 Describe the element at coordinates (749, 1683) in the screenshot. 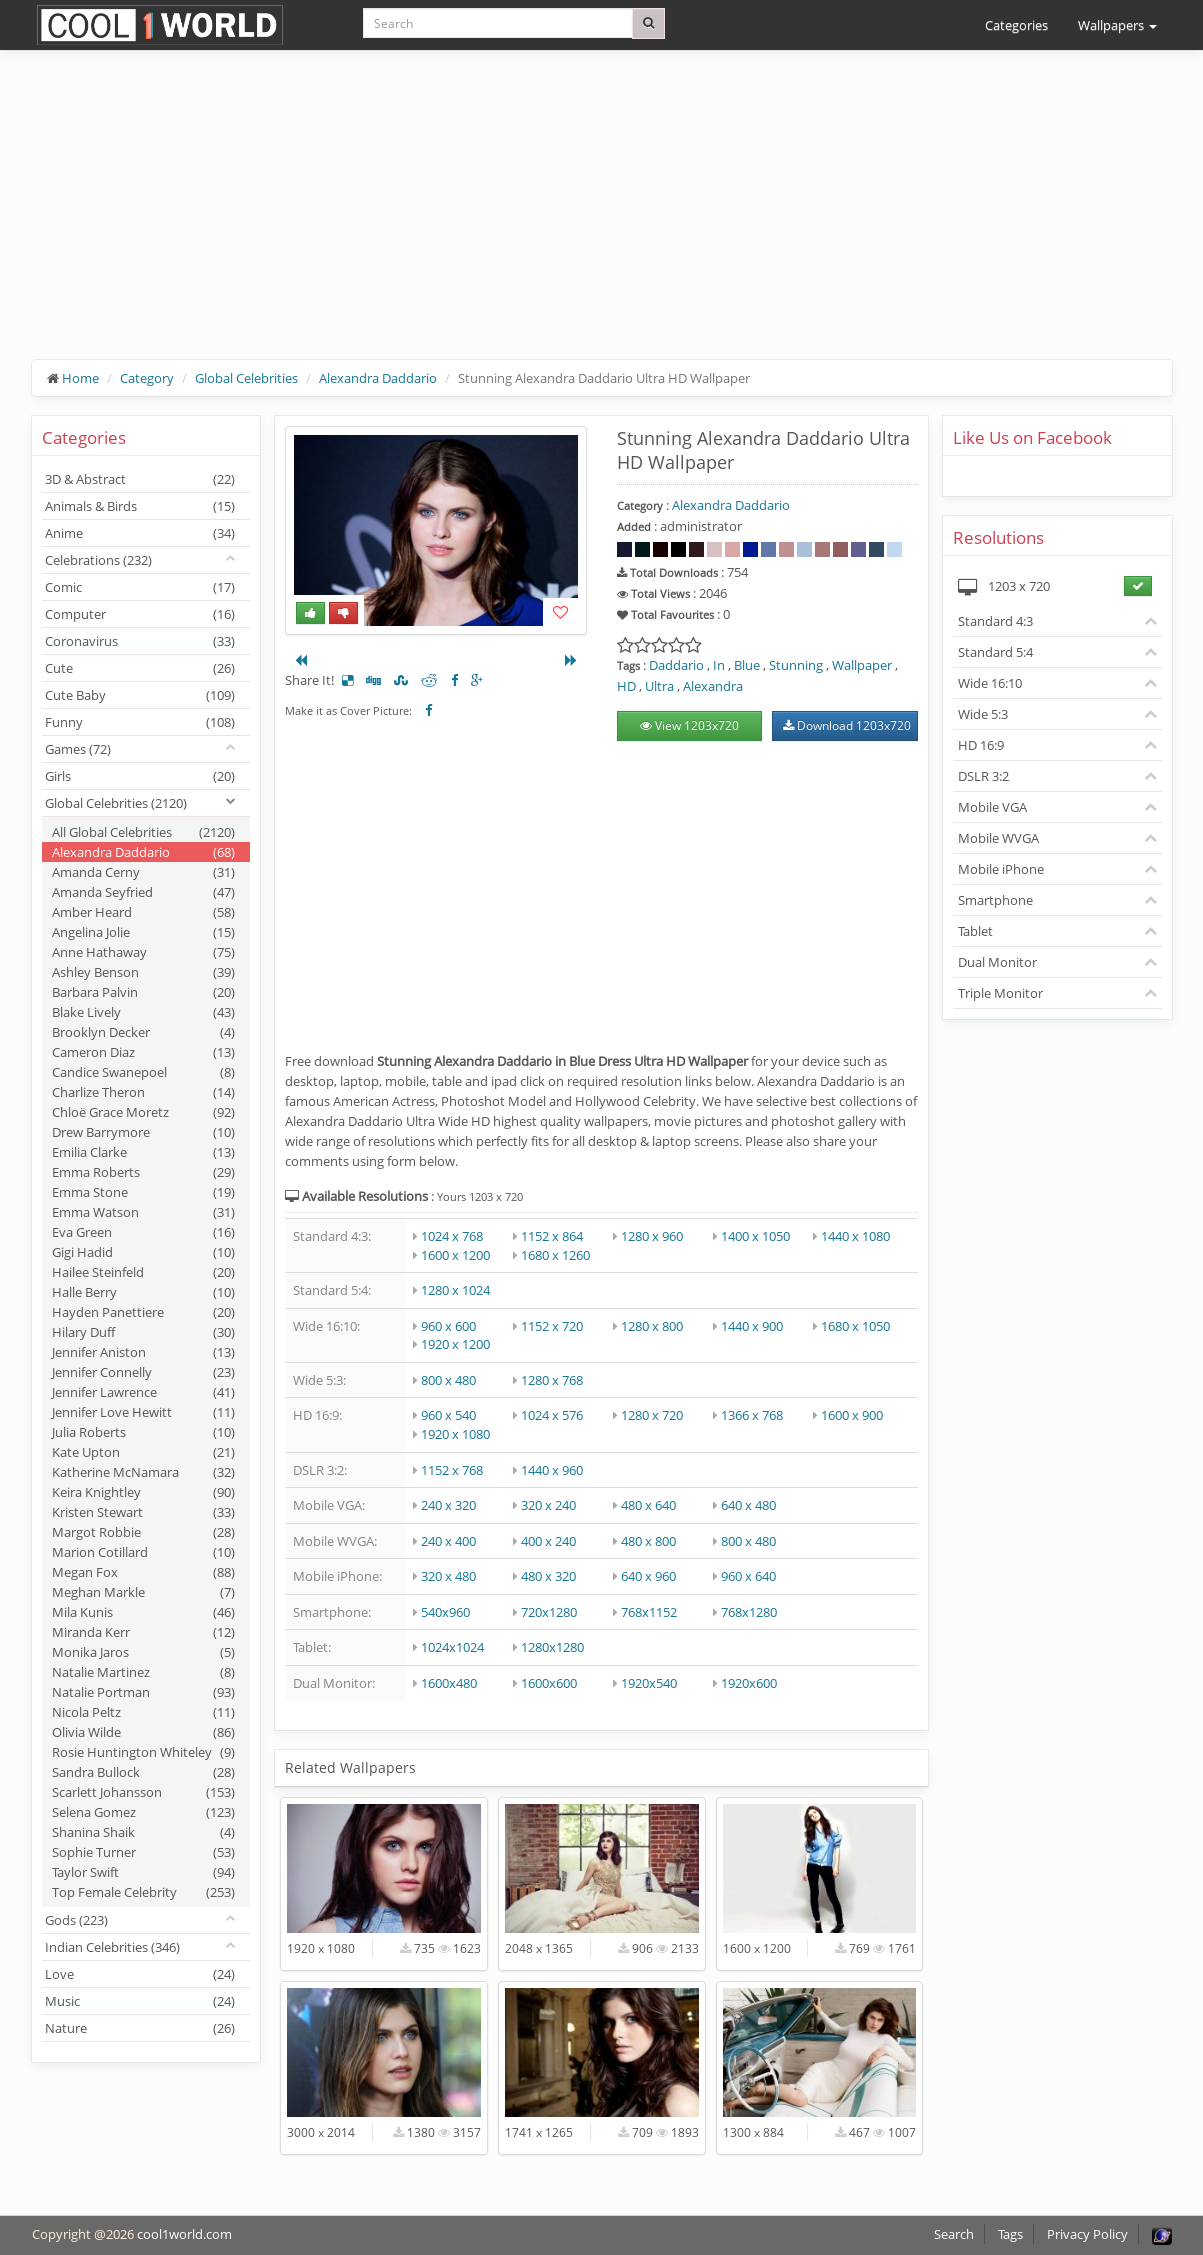

I see `1920x600` at that location.